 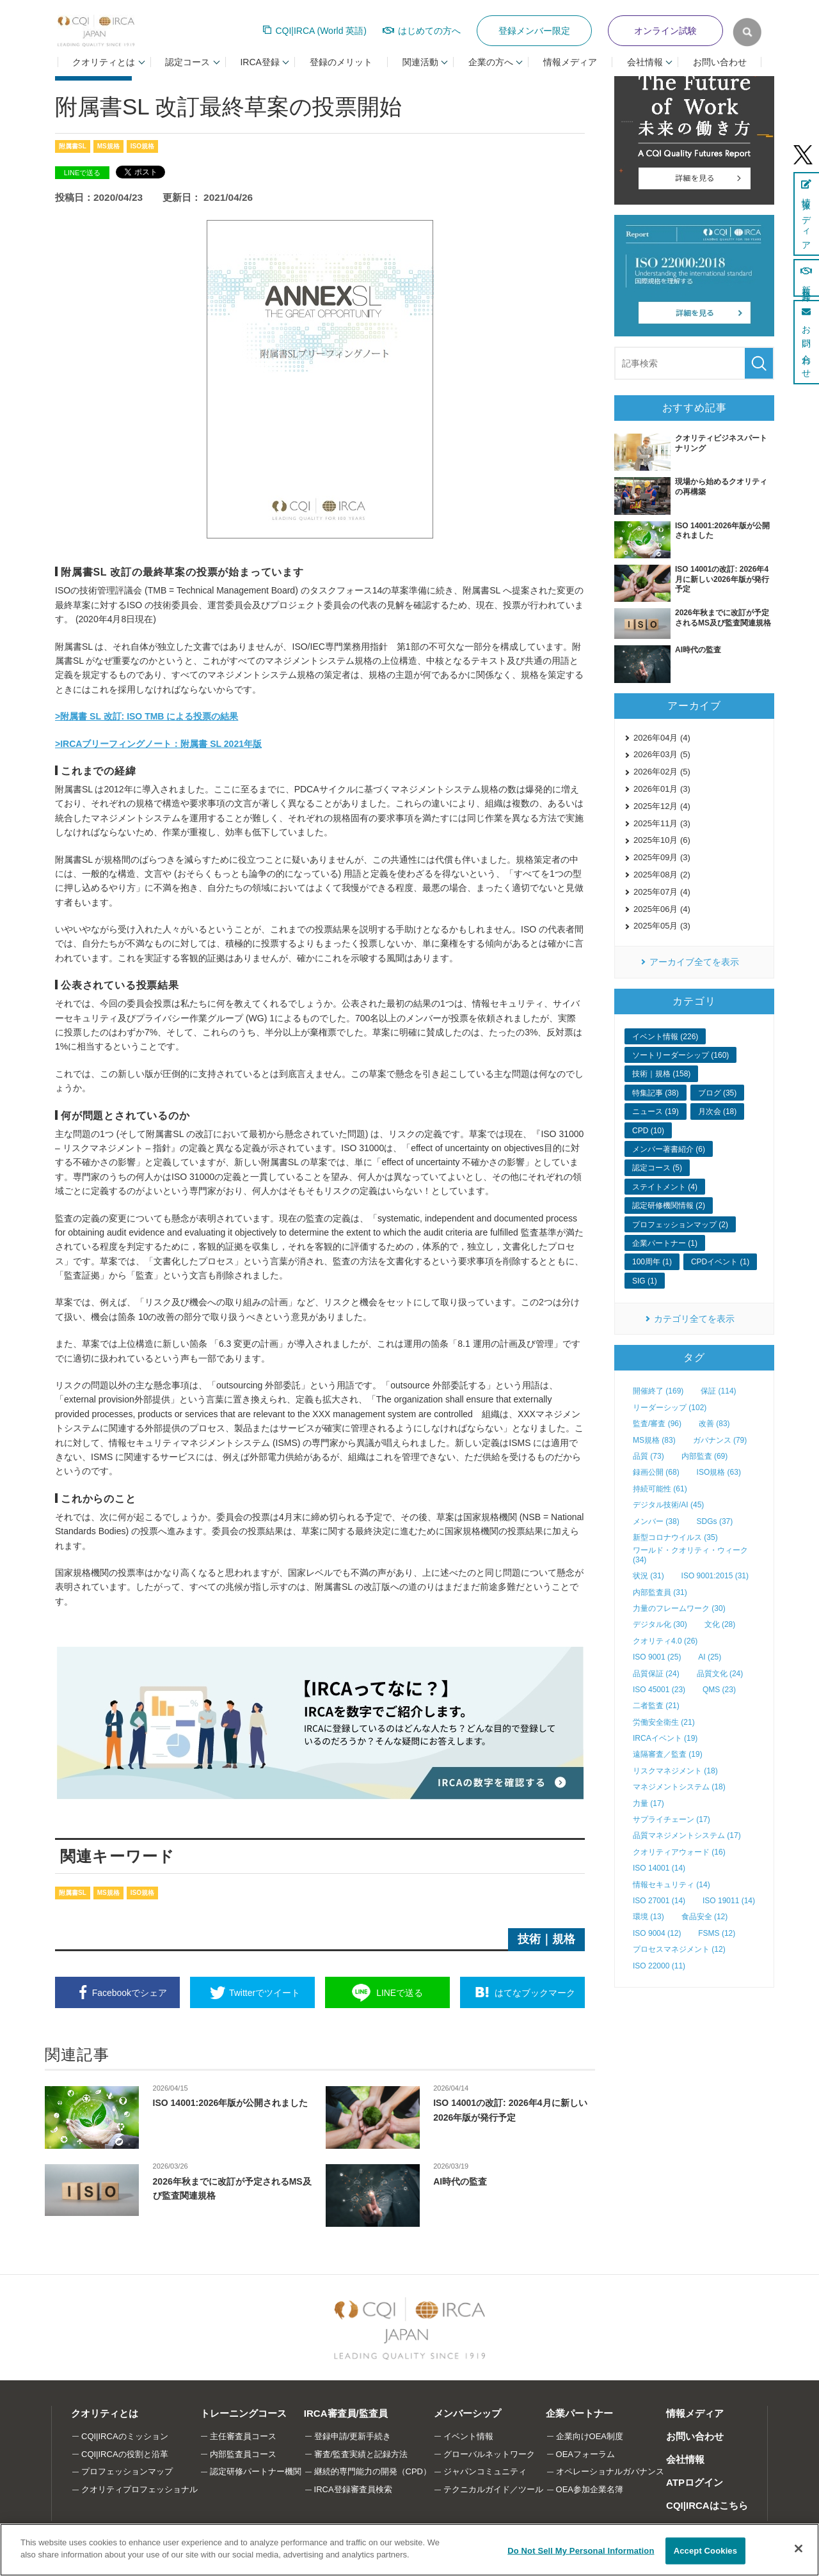 I want to click on 認定研修パートナー機関, so click(x=255, y=2471).